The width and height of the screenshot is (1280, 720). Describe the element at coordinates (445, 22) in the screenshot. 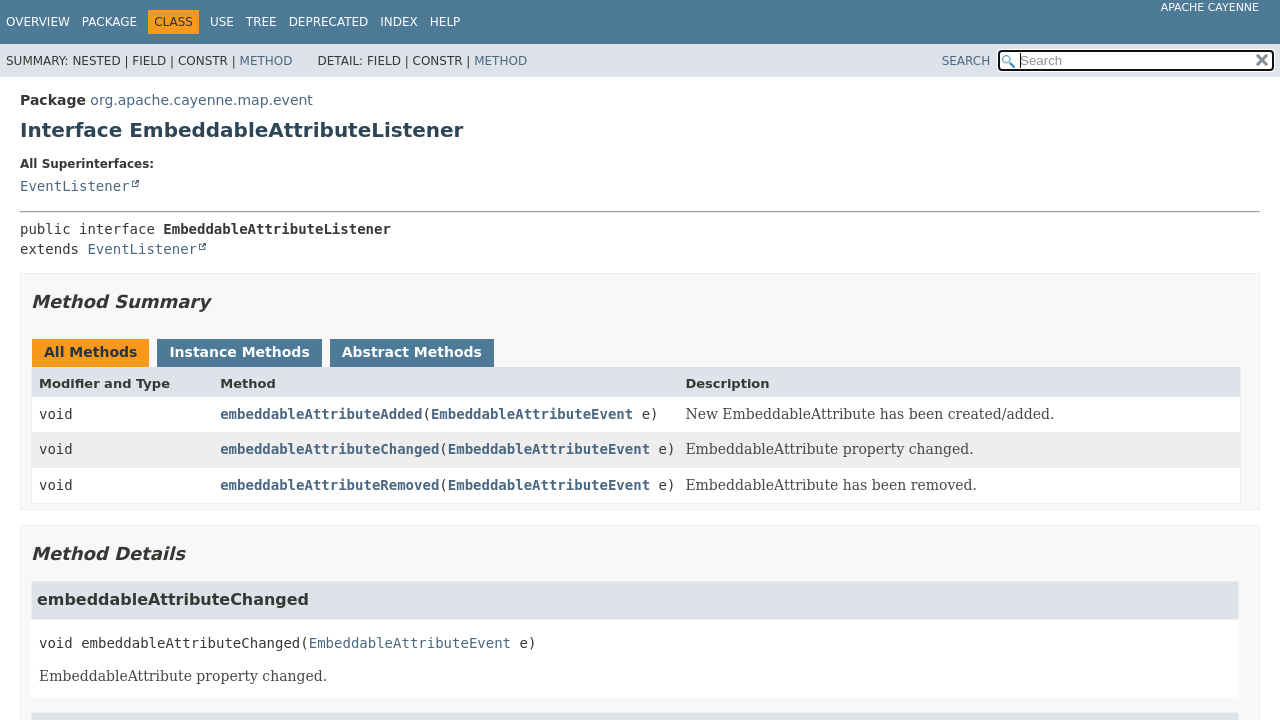

I see `Help` at that location.